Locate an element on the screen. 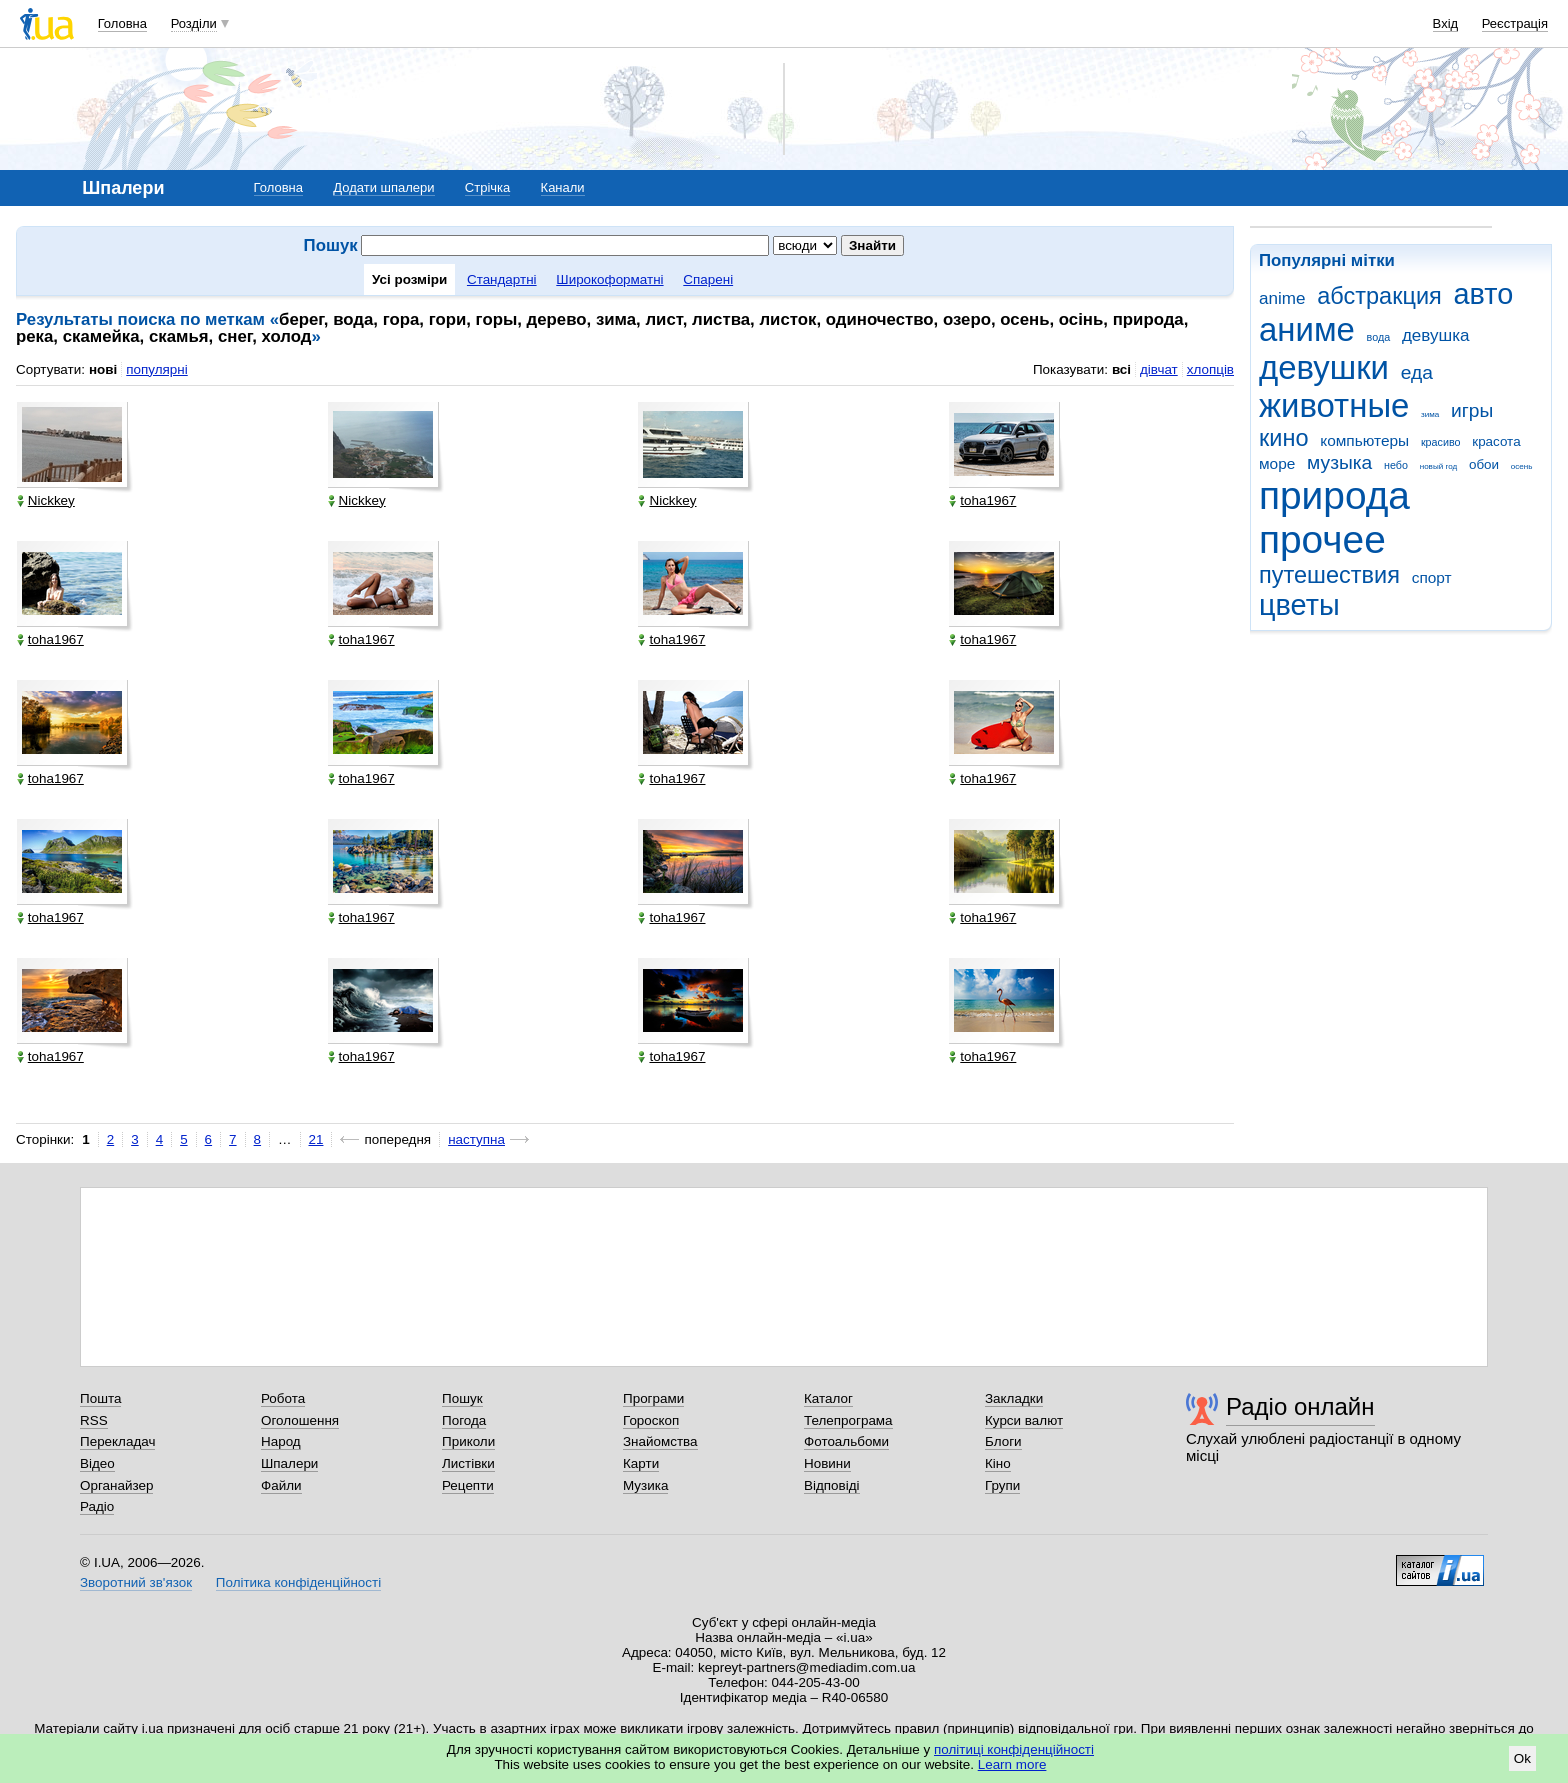  Радіо онлайн is located at coordinates (1300, 1406).